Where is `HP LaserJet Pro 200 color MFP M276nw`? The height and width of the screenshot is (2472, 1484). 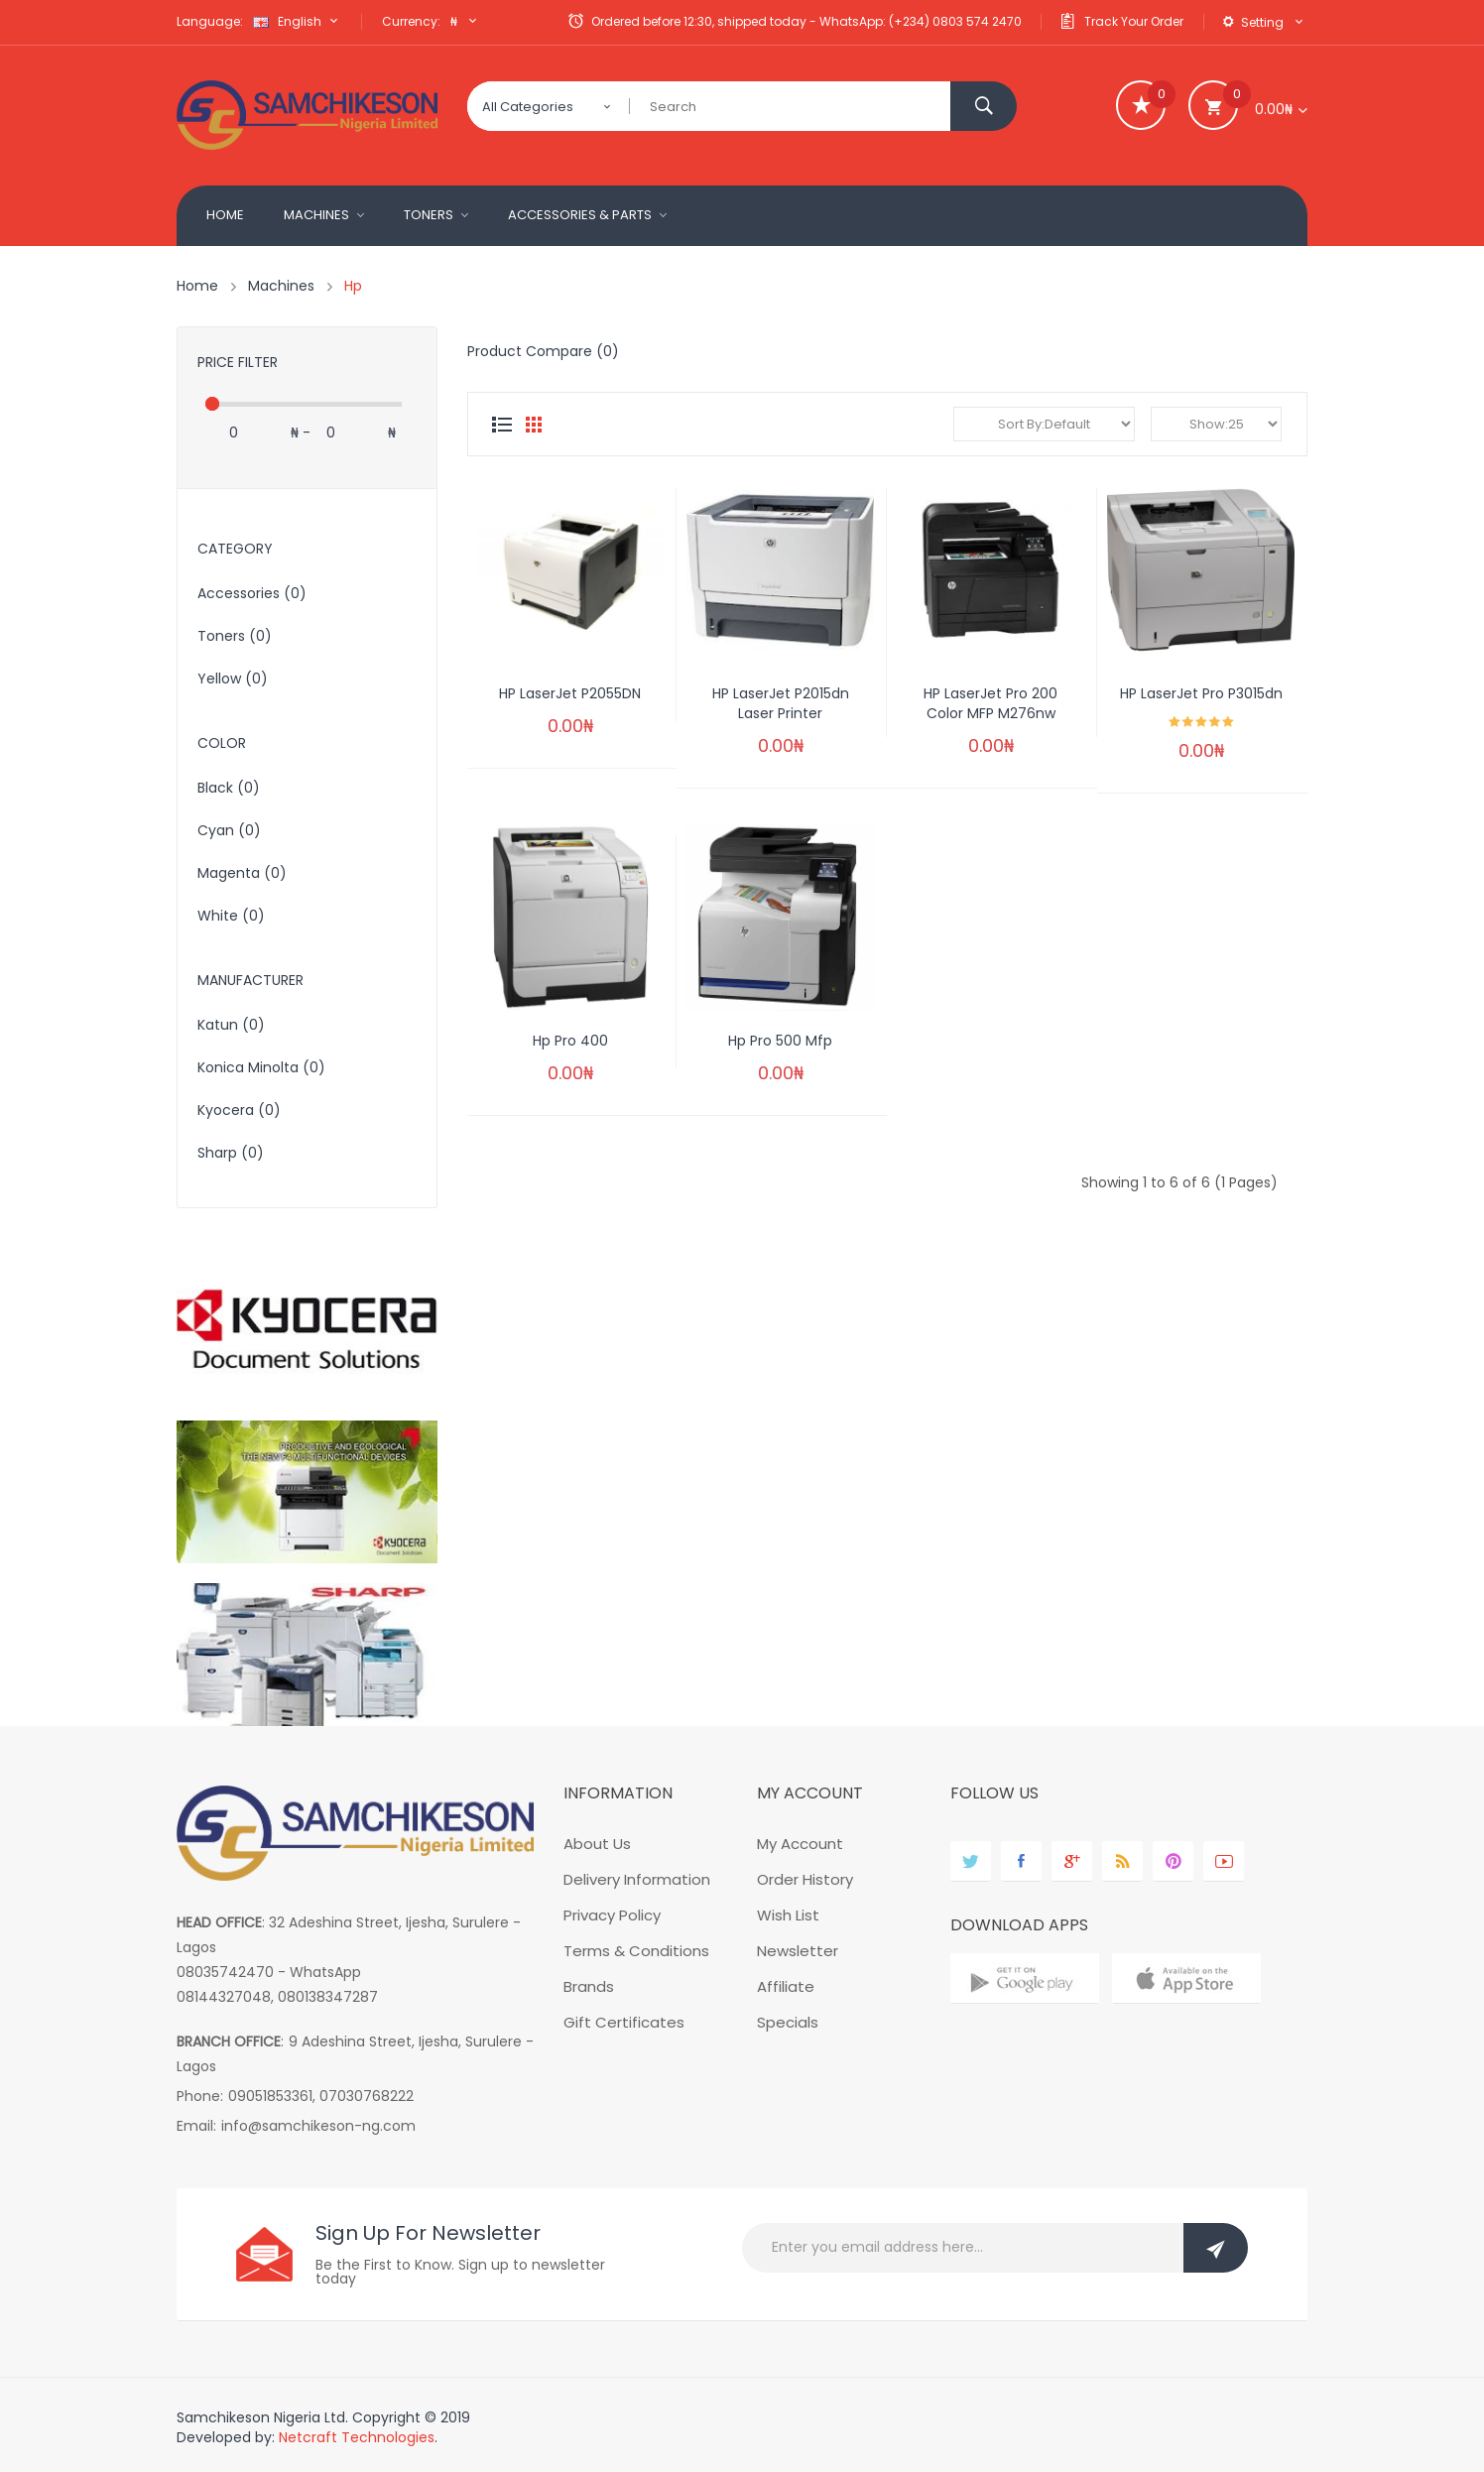 HP LaserJet Pro 200 color MFP M276nw is located at coordinates (990, 703).